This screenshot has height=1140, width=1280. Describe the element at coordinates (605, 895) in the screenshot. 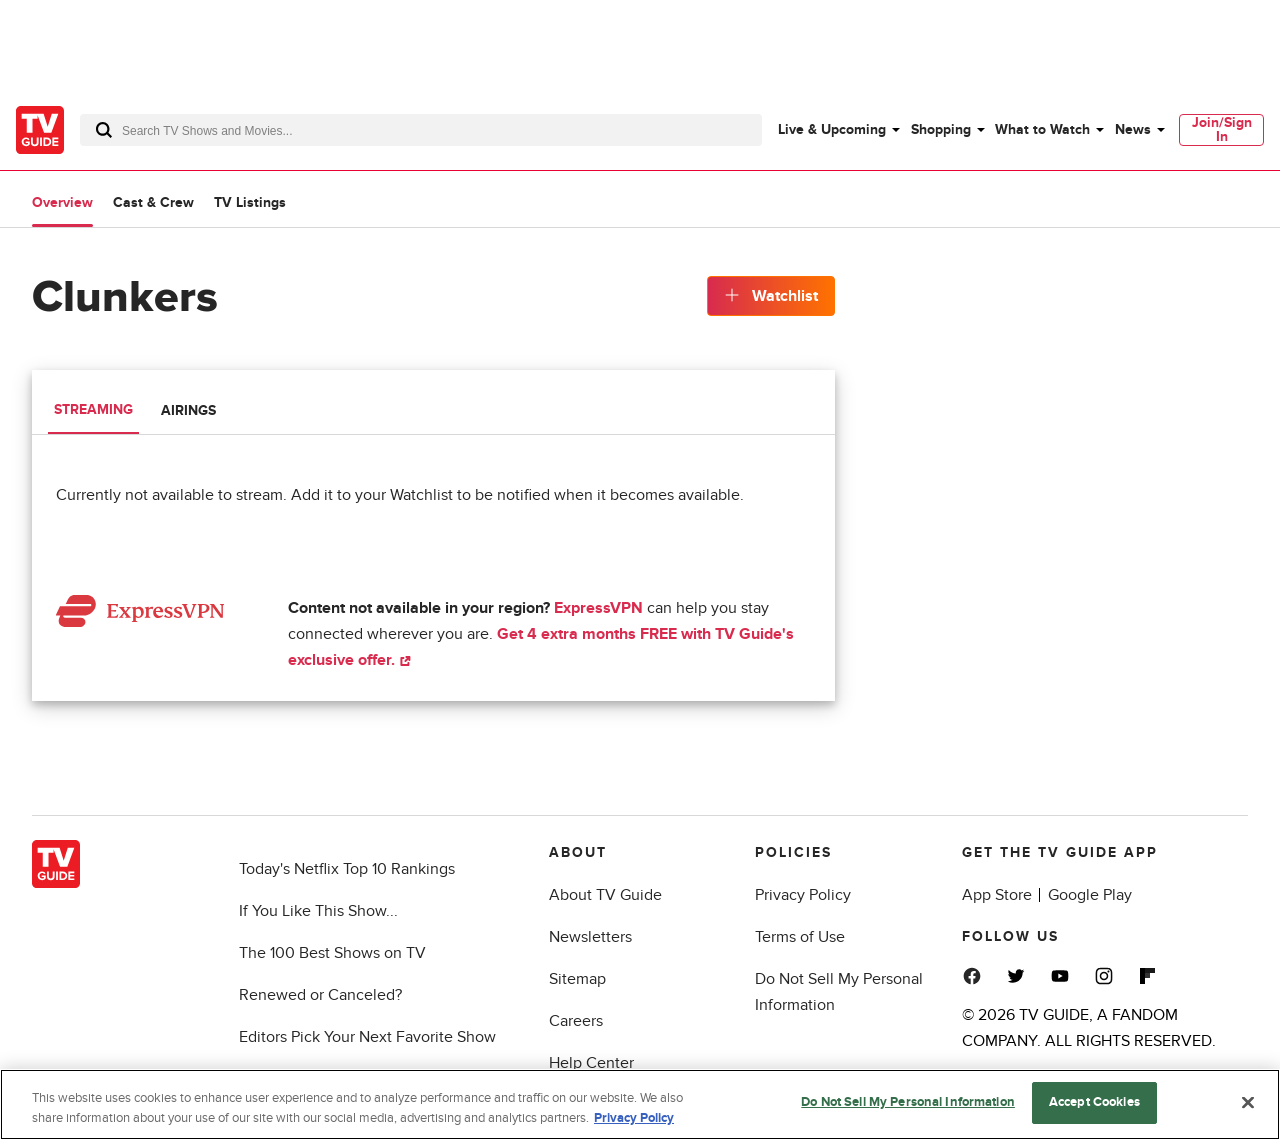

I see `About TV Guide` at that location.